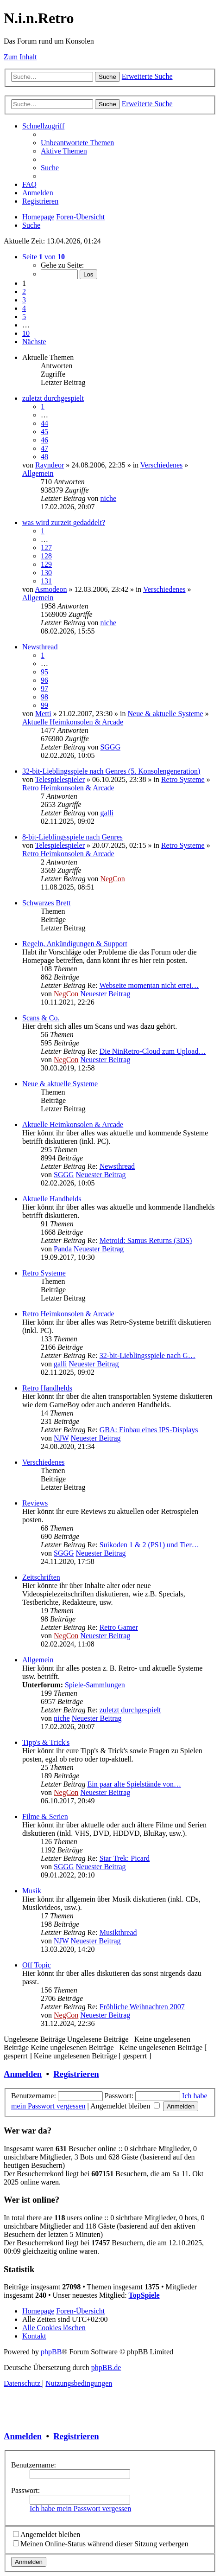 This screenshot has height=2576, width=220. What do you see at coordinates (60, 779) in the screenshot?
I see `Telespielespieler` at bounding box center [60, 779].